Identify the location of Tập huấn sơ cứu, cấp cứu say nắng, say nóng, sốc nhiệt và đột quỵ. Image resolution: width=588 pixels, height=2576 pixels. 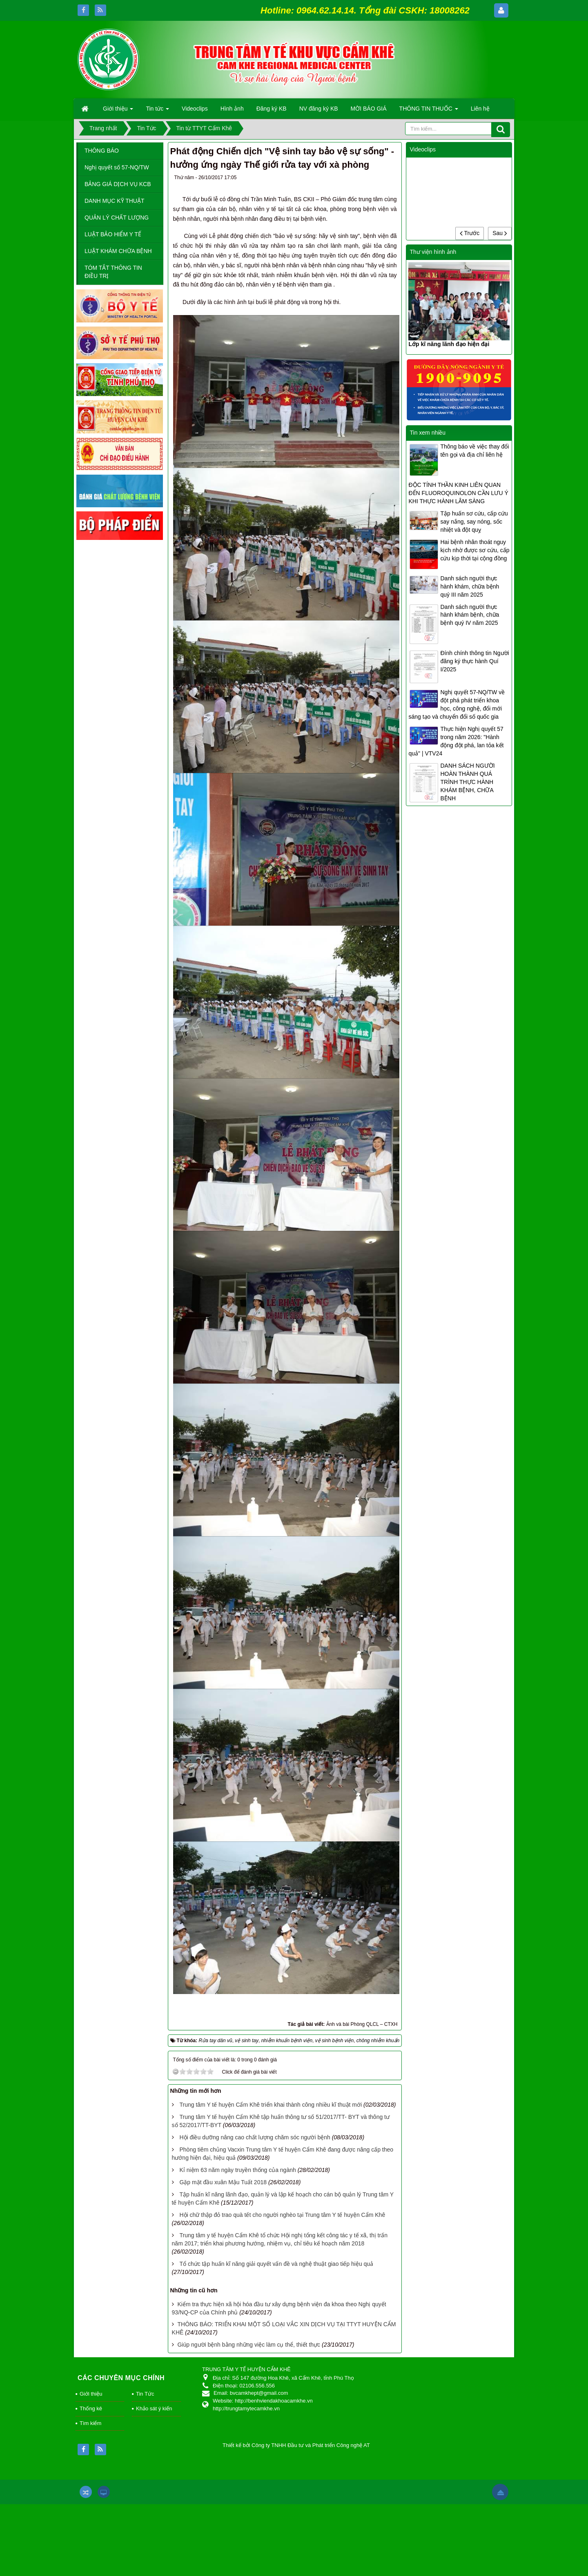
(474, 521).